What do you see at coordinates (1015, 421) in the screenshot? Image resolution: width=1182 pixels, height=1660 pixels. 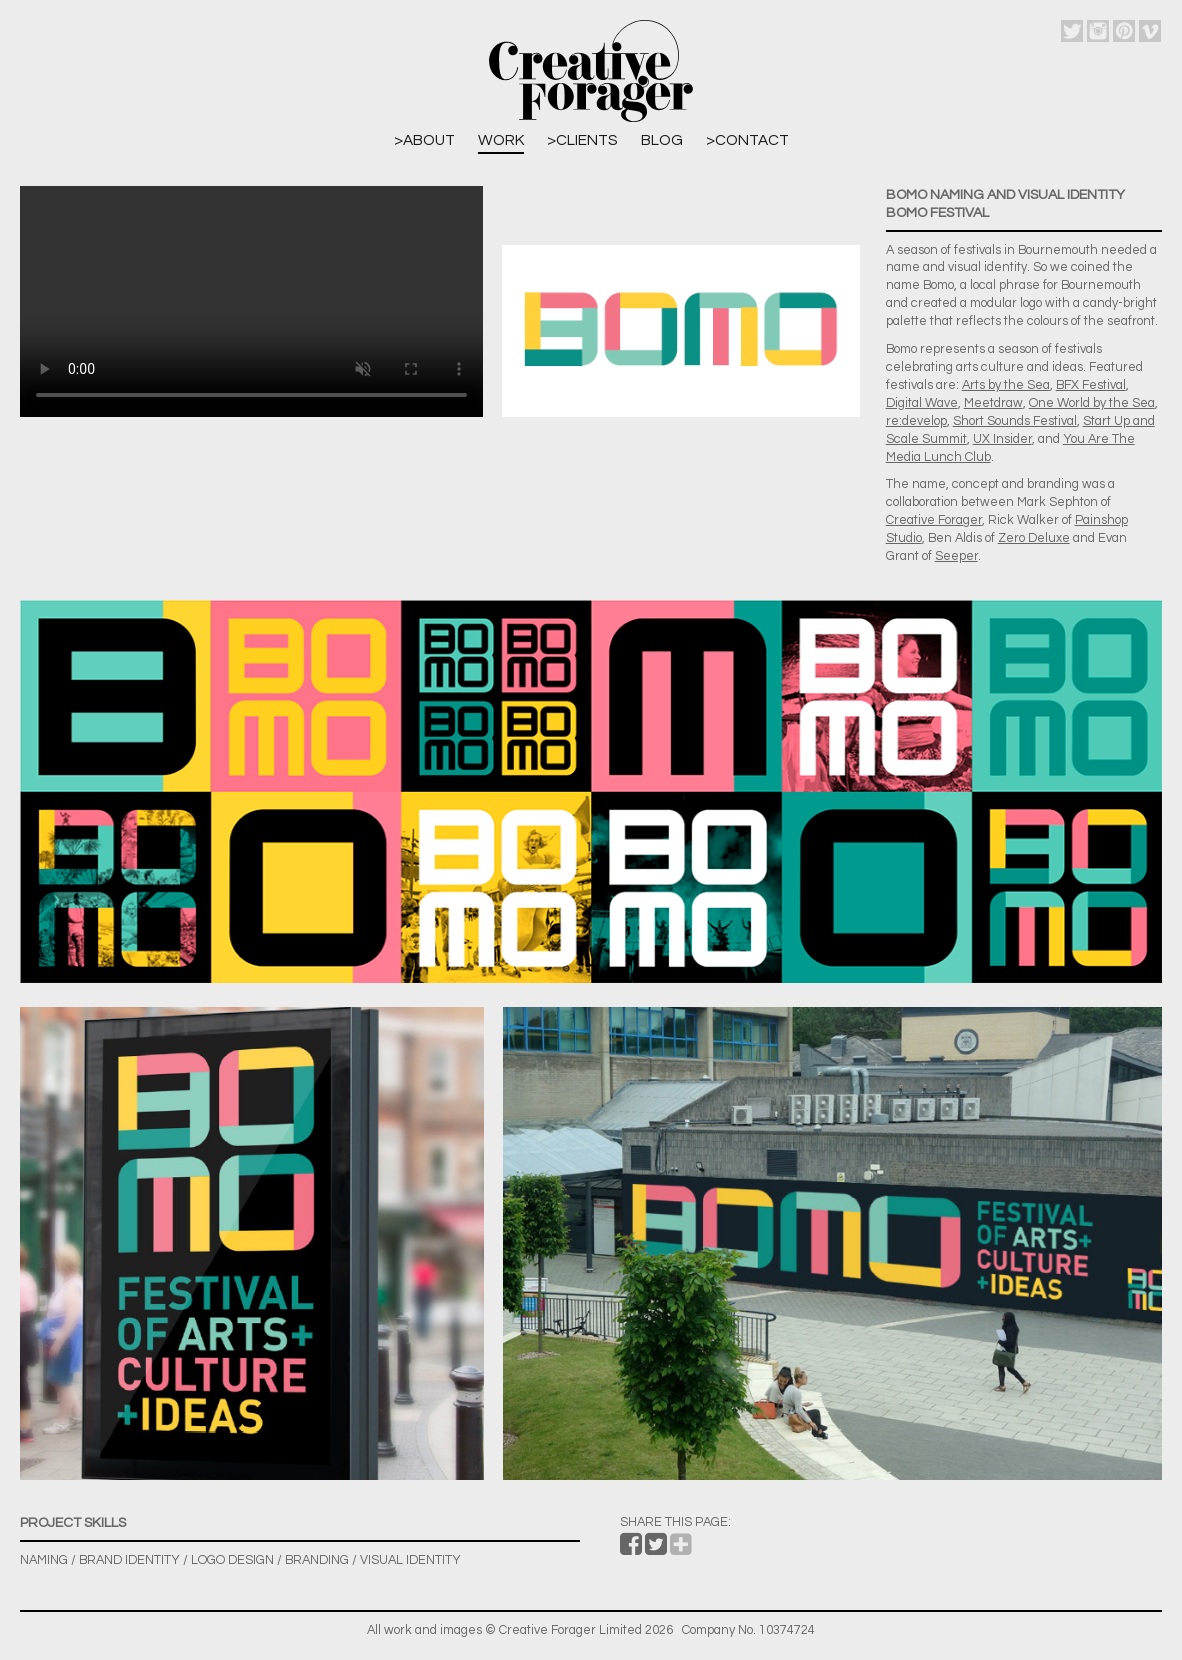 I see `Short Sounds Festival` at bounding box center [1015, 421].